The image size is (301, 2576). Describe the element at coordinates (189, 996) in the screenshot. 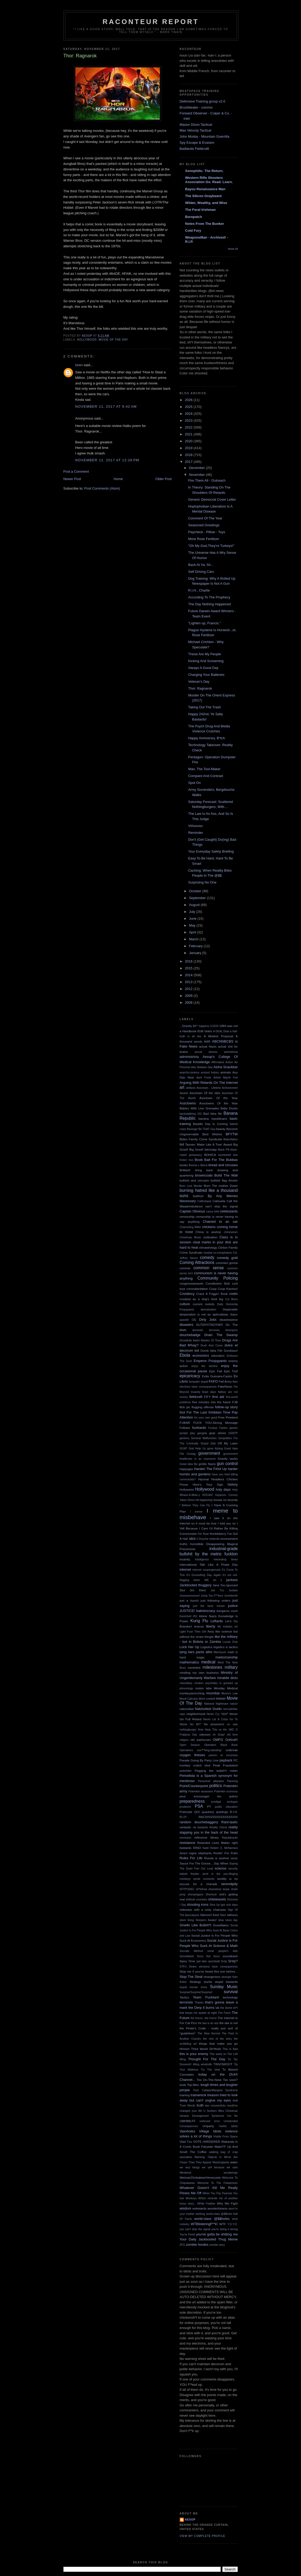

I see `2009` at that location.